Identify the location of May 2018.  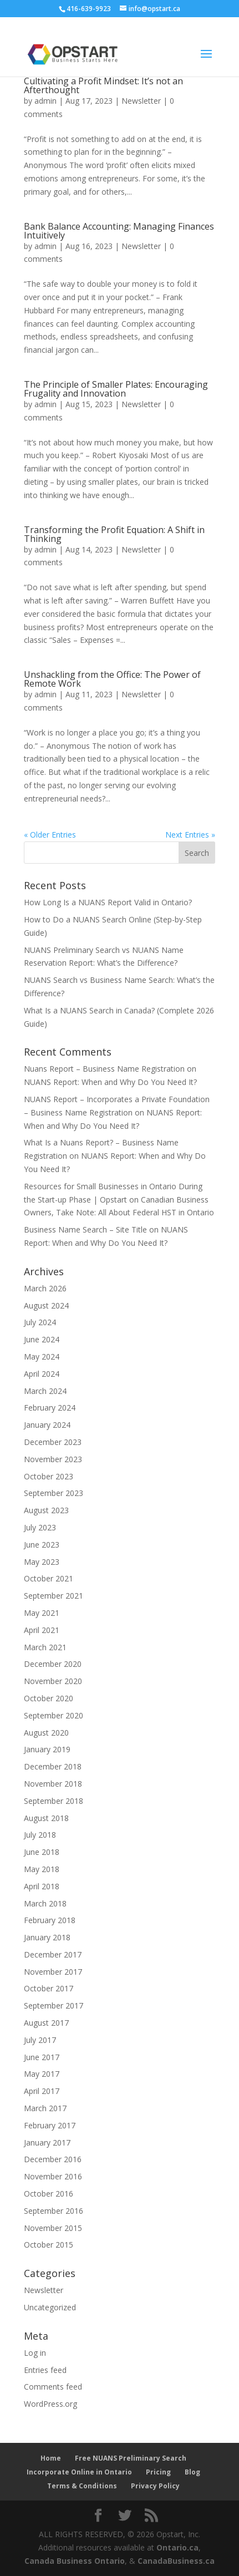
(41, 1869).